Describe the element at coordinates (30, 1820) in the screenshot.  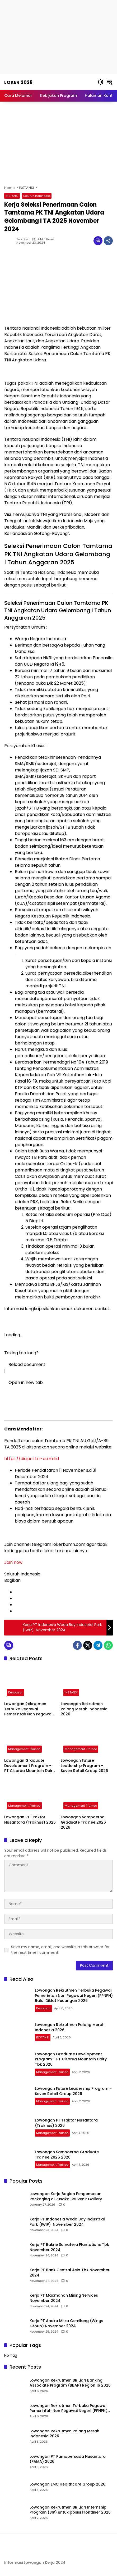
I see `Lowongan PT Traktor Nusantara (Traknus) 2026` at that location.